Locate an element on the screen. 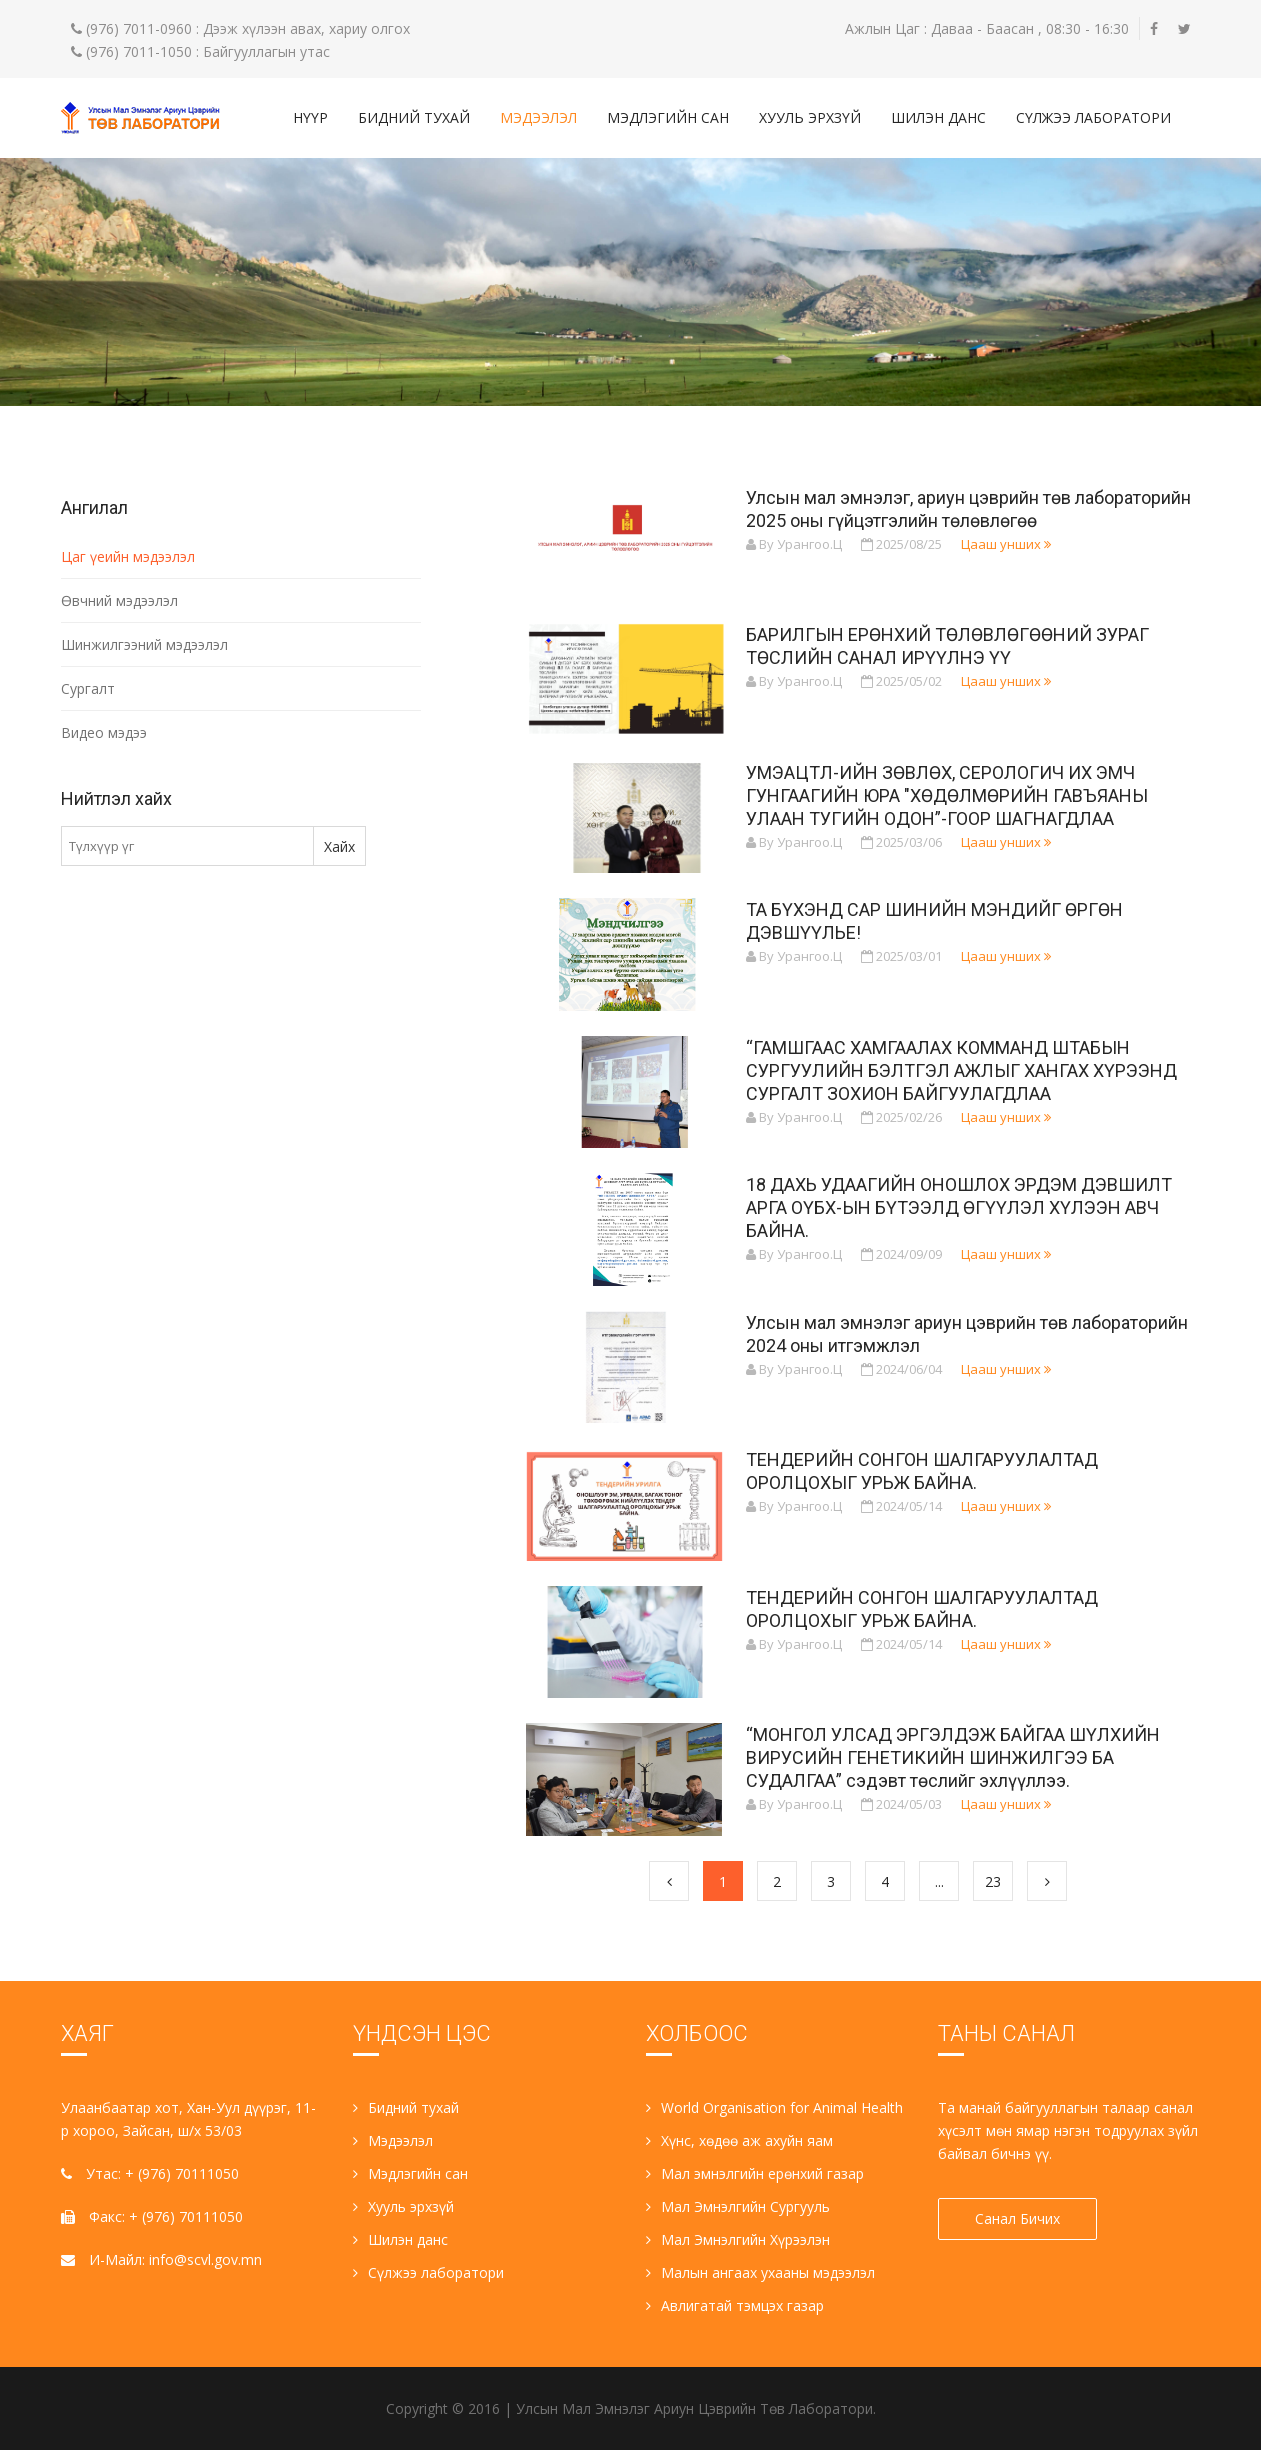 The width and height of the screenshot is (1261, 2450). Сүлжээ лаборатори is located at coordinates (1093, 117).